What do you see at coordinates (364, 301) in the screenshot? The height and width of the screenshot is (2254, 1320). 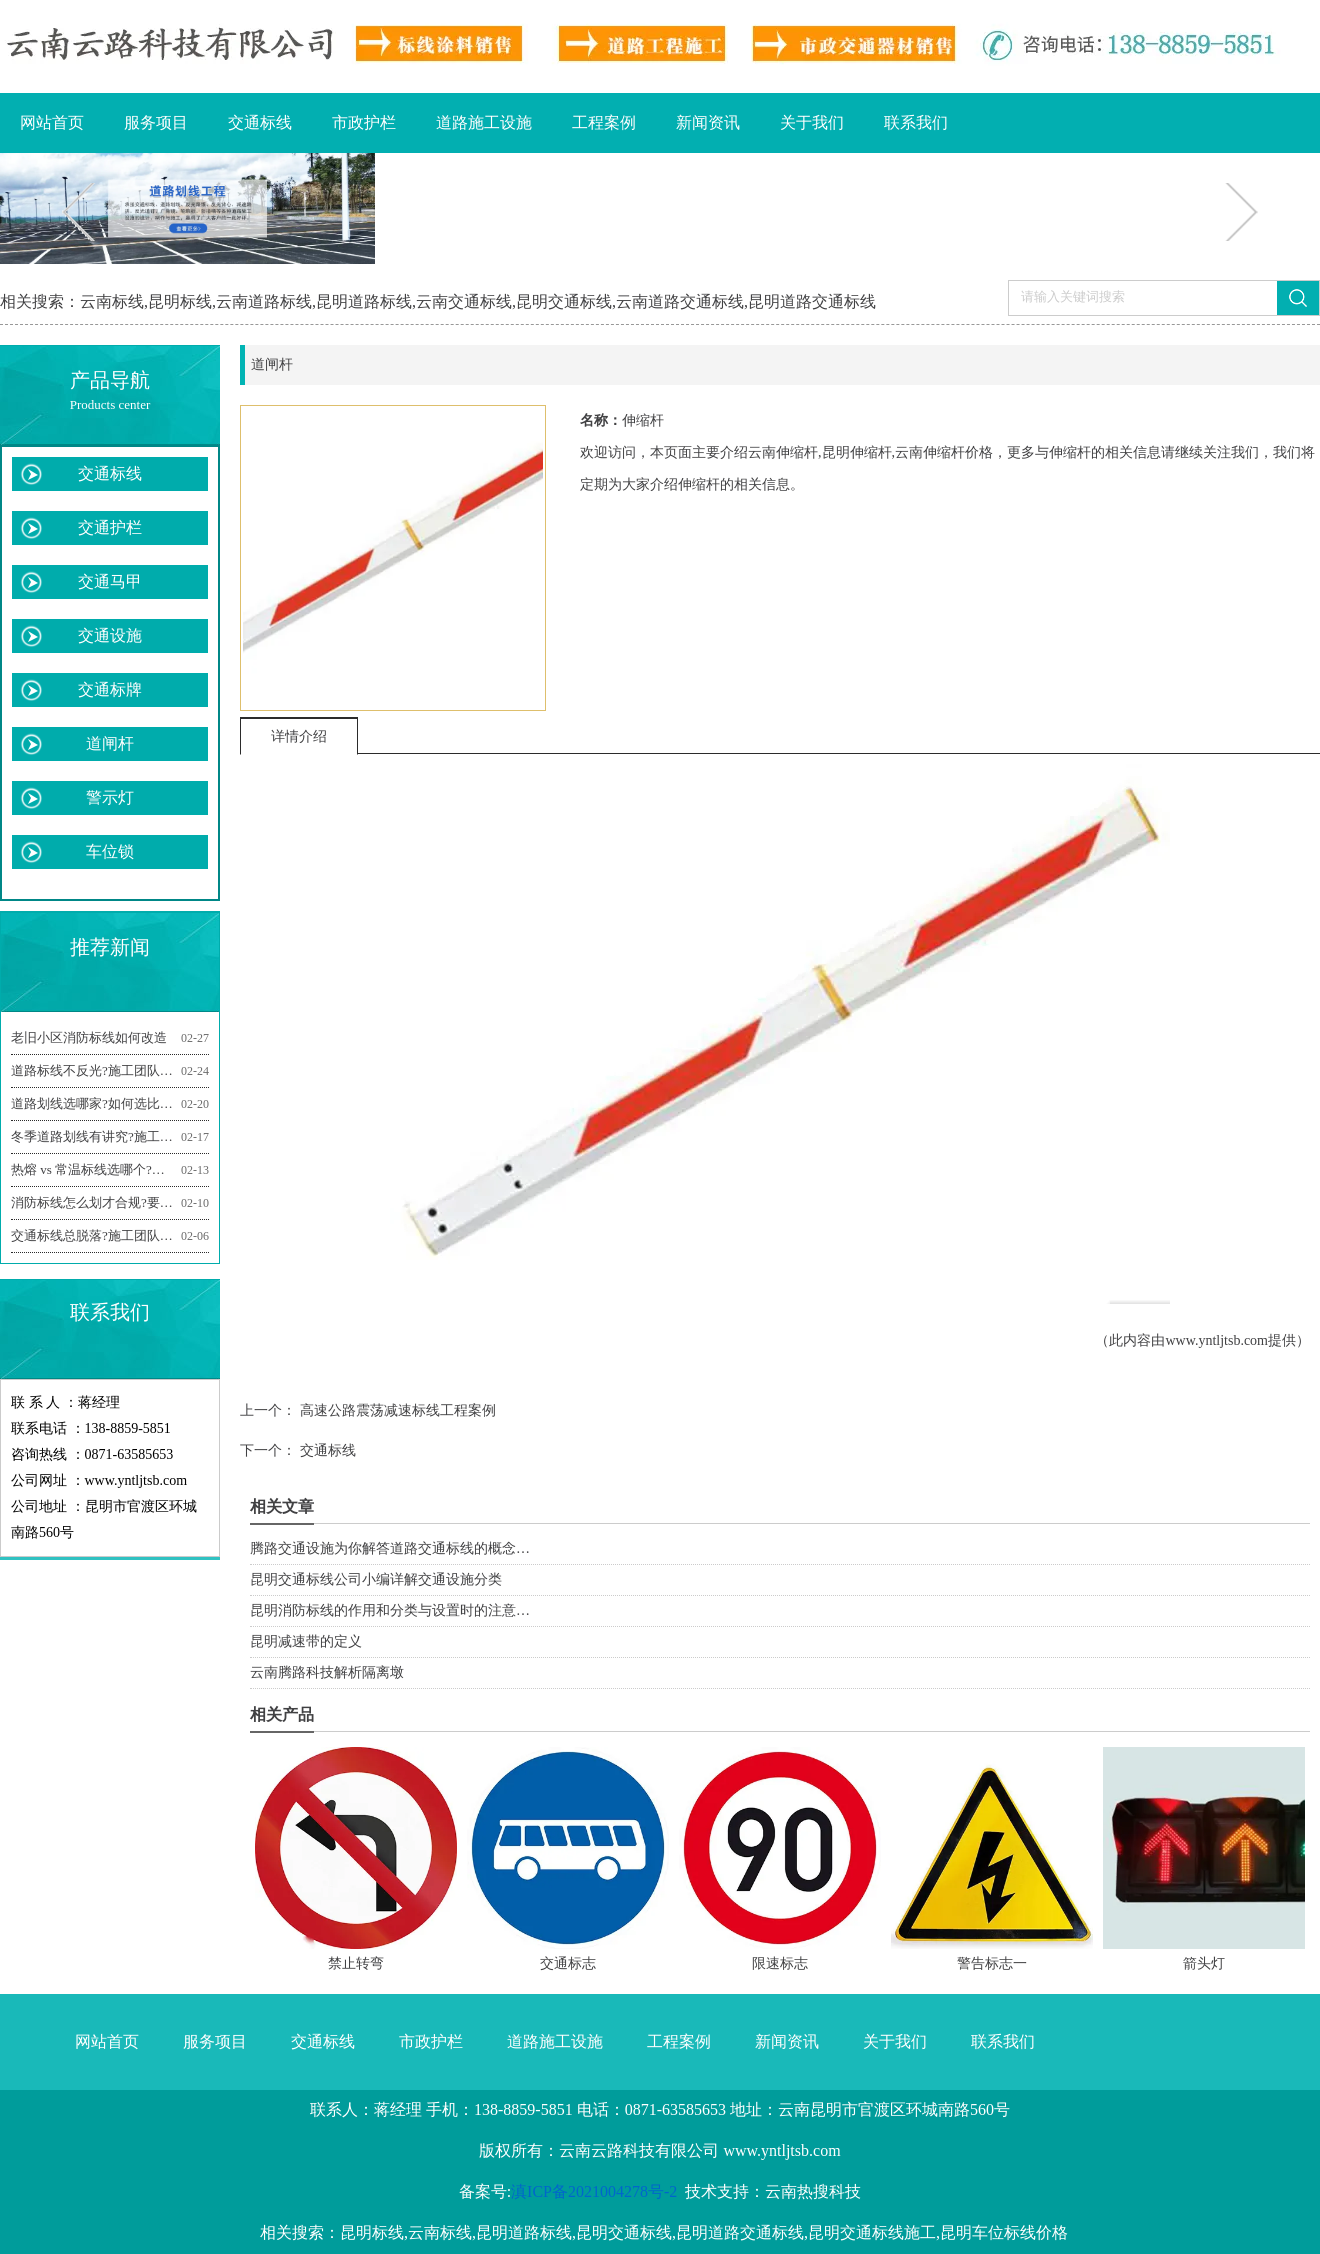 I see `昆明道路标线` at bounding box center [364, 301].